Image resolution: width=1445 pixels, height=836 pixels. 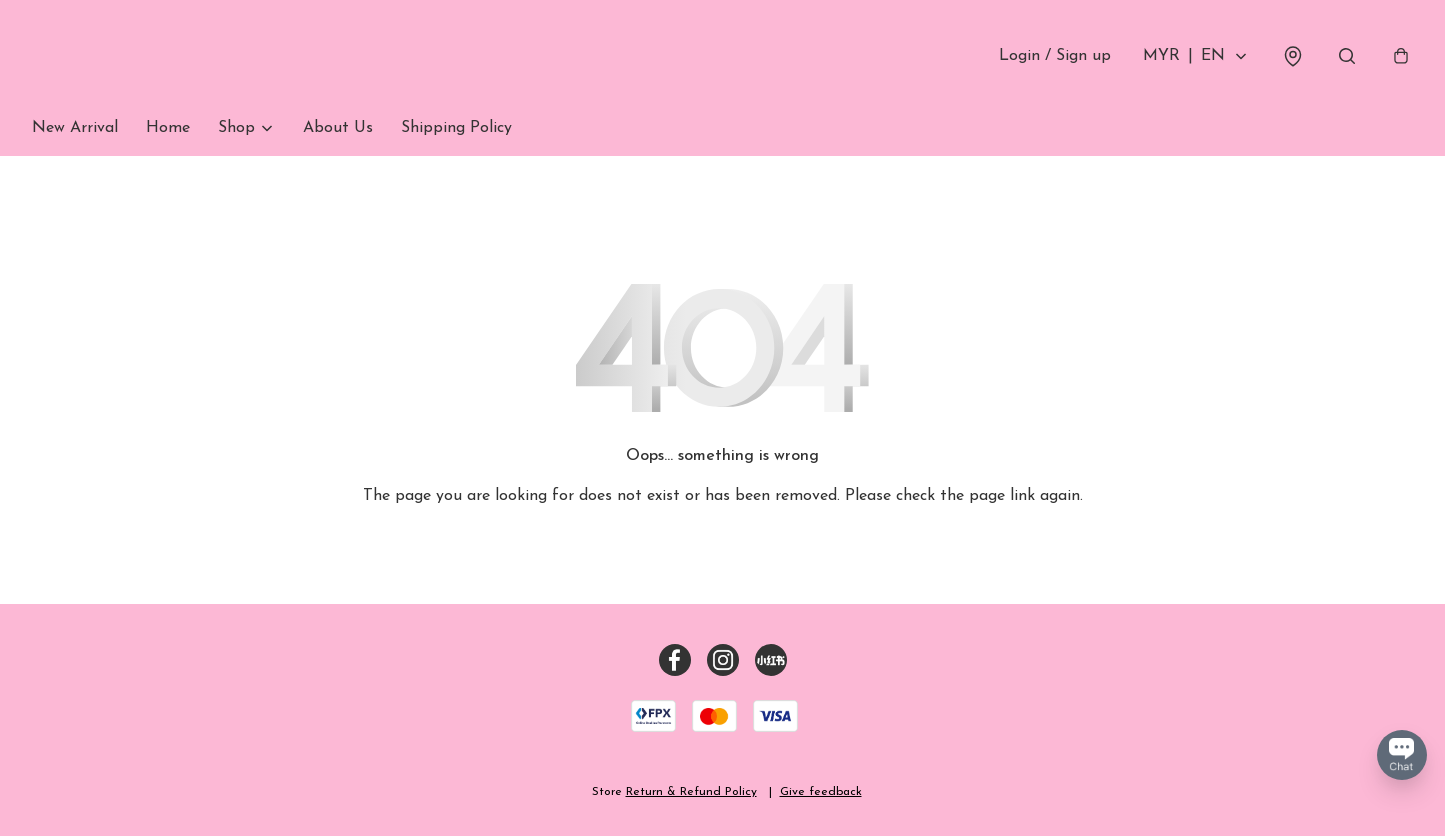 I want to click on New Arrival, so click(x=75, y=128).